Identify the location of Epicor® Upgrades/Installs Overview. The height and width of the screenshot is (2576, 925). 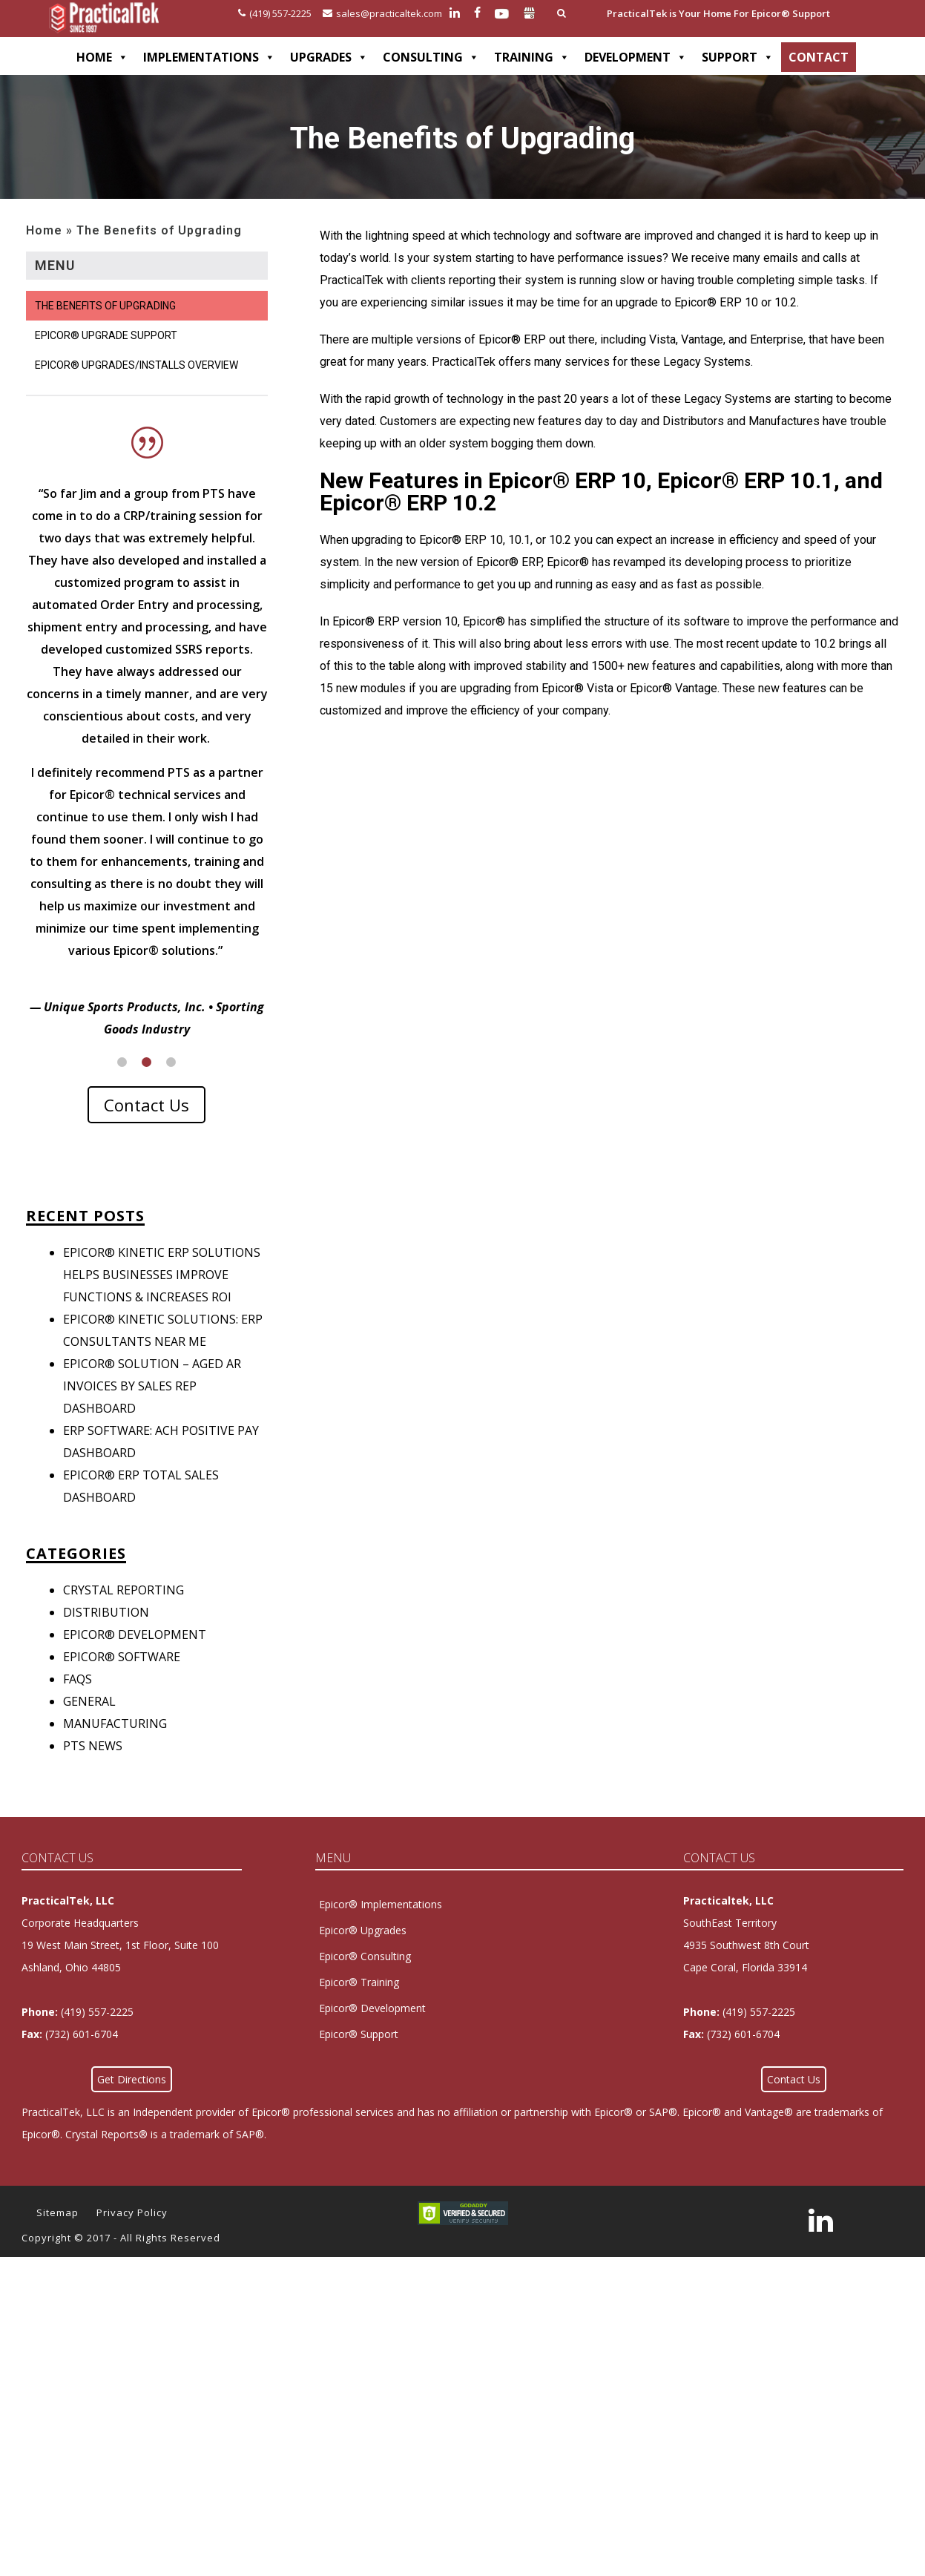
(136, 365).